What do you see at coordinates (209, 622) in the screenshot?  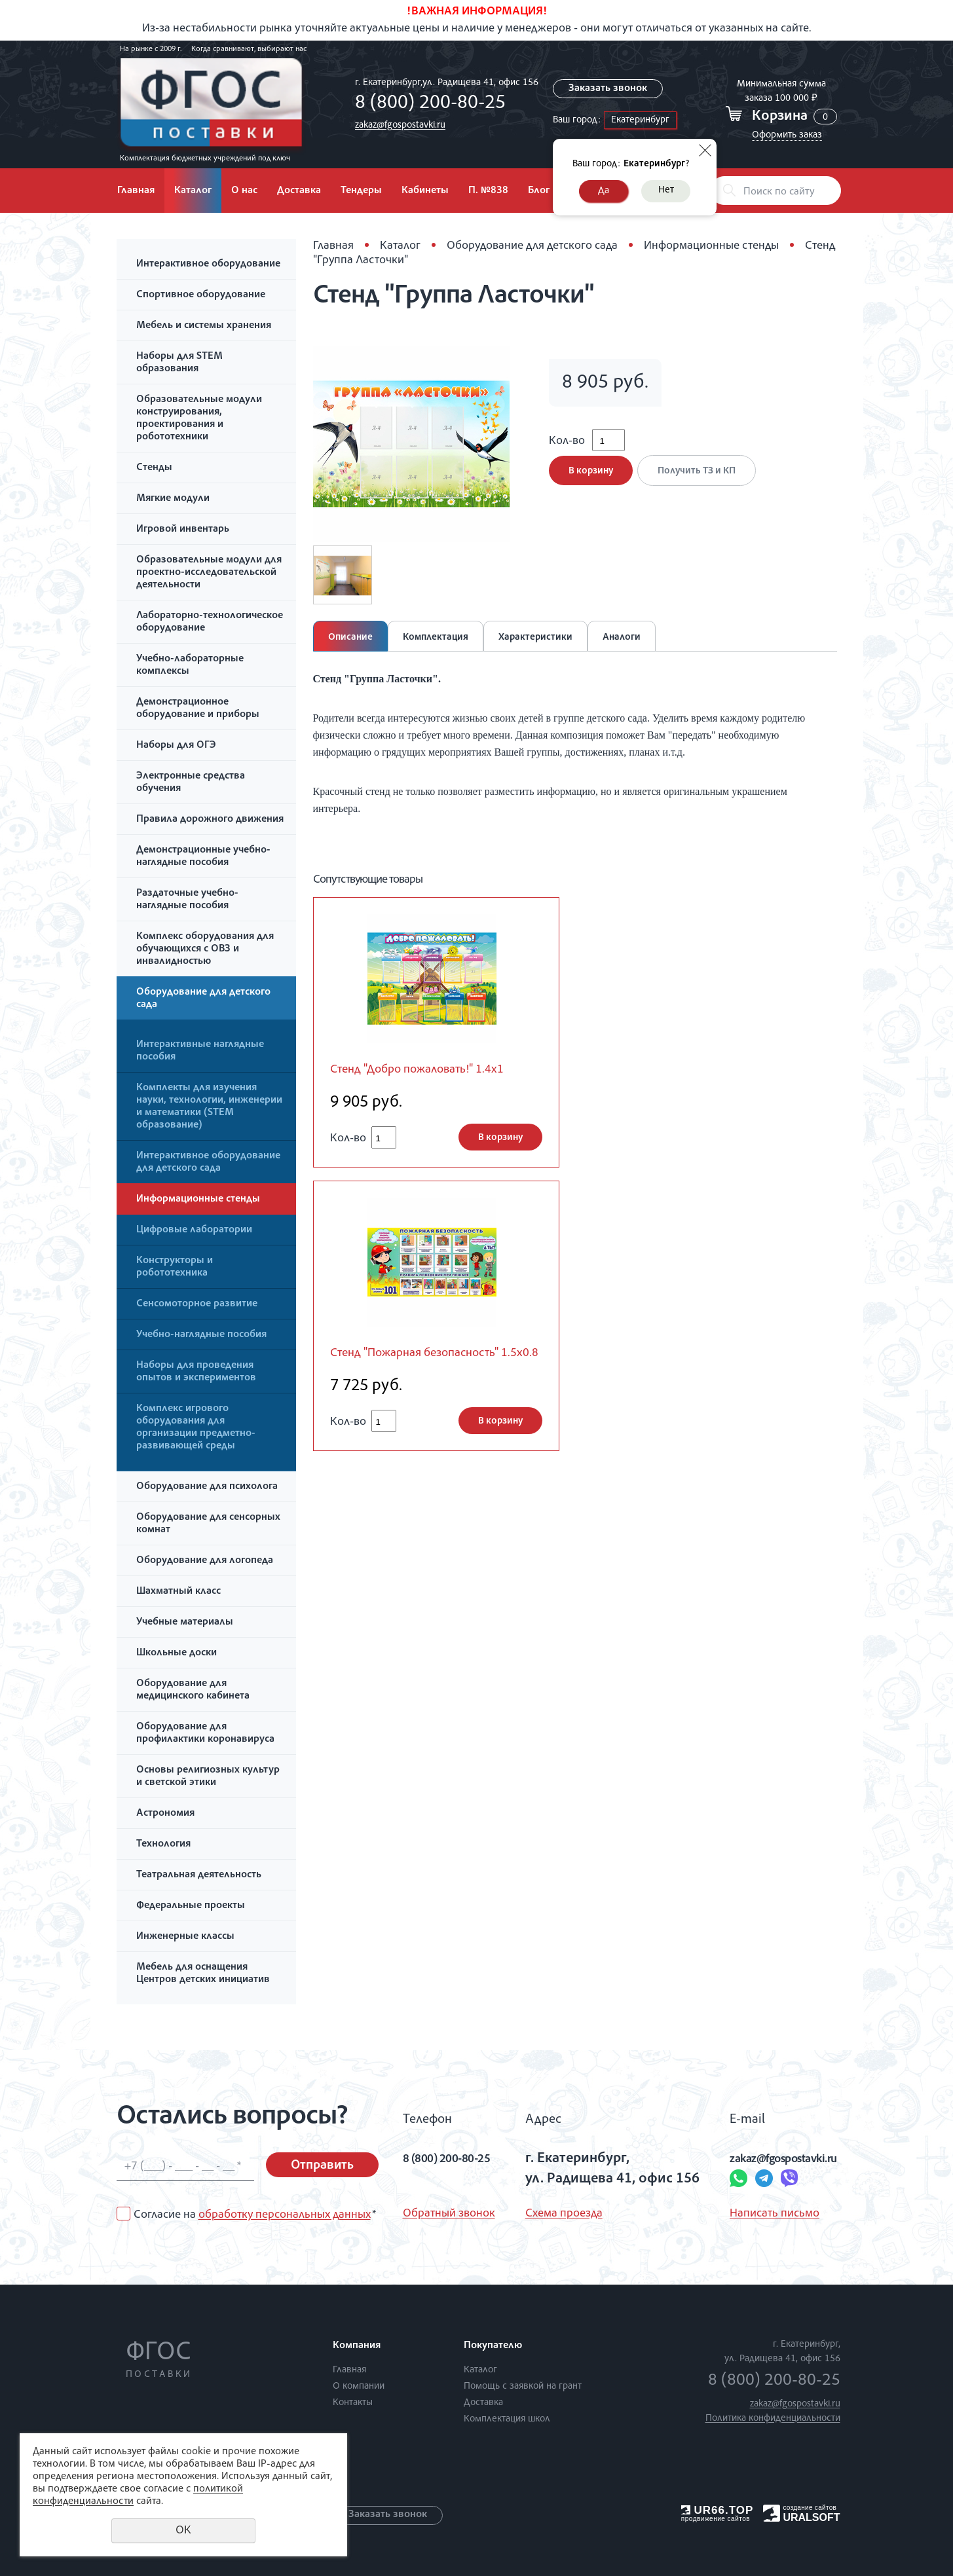 I see `Лабораторно-технологическое оборудование` at bounding box center [209, 622].